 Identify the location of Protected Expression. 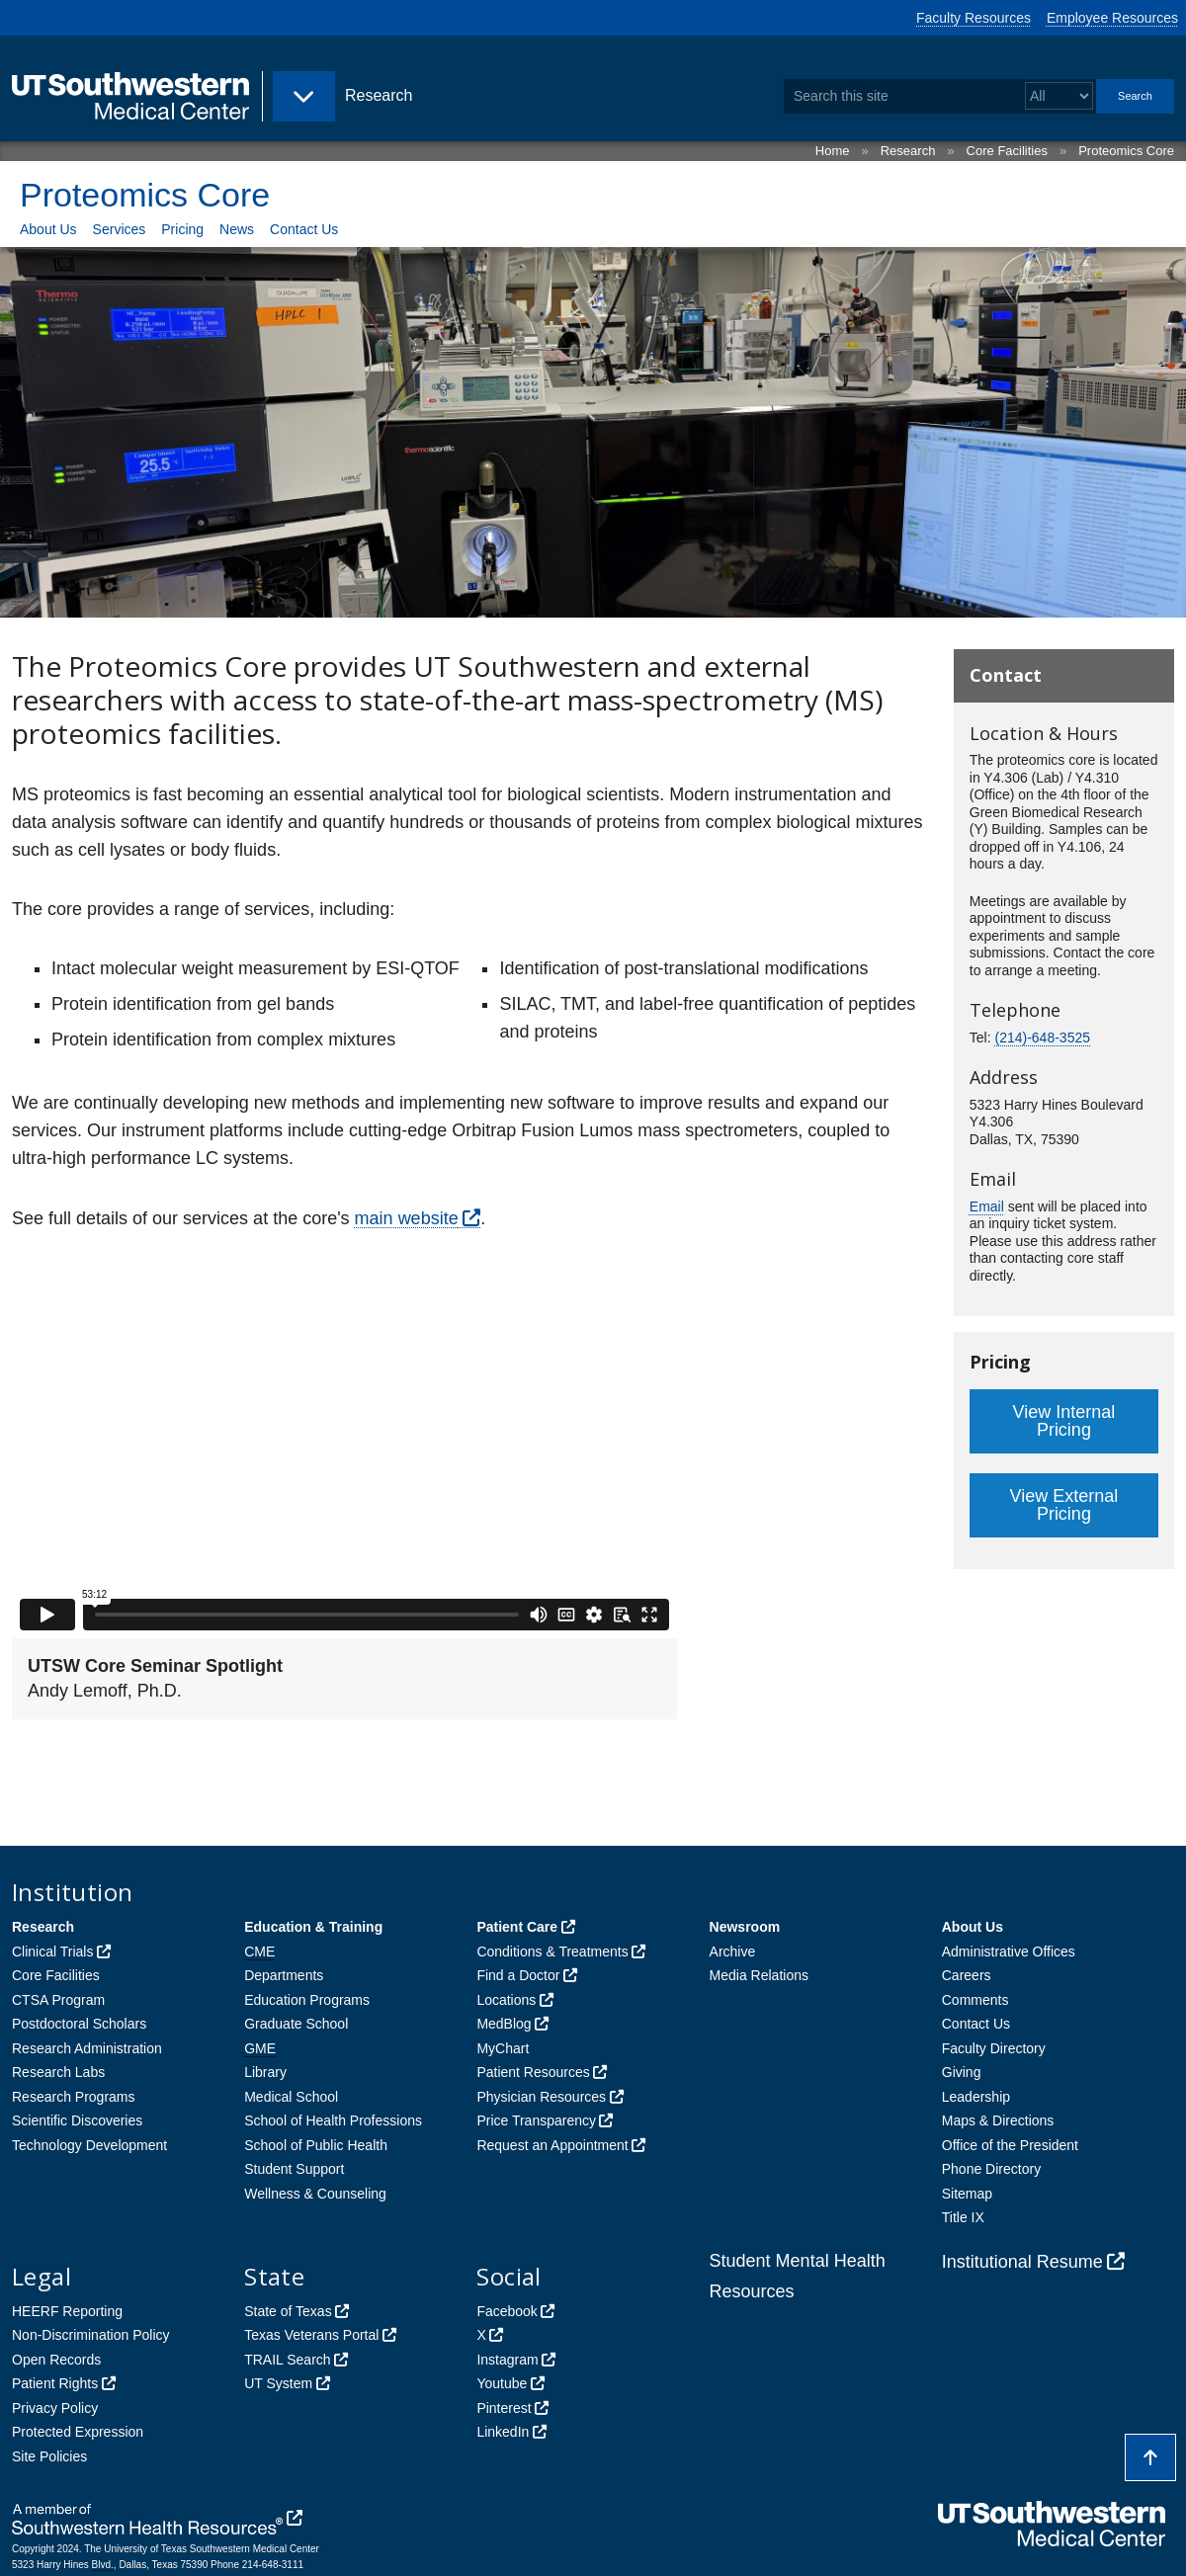
(77, 2432).